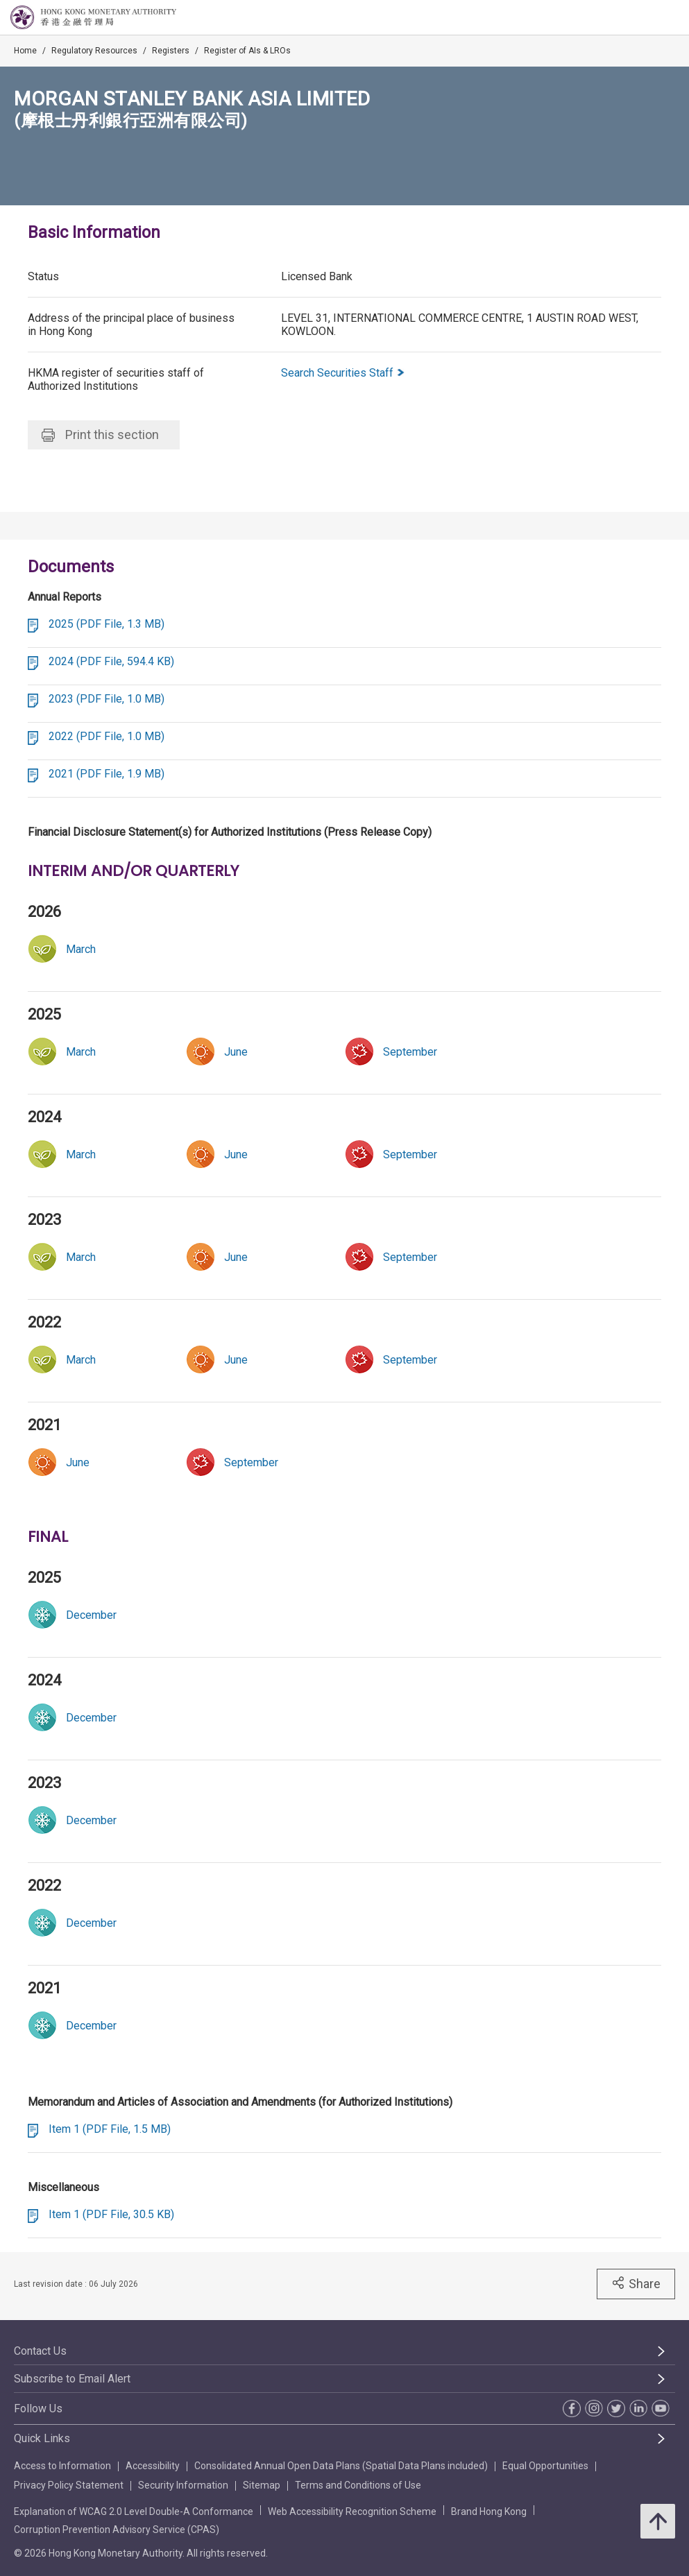 This screenshot has height=2576, width=689. I want to click on Consolidated Annual Open Data Plans (Spatial Data Plans included), so click(341, 2465).